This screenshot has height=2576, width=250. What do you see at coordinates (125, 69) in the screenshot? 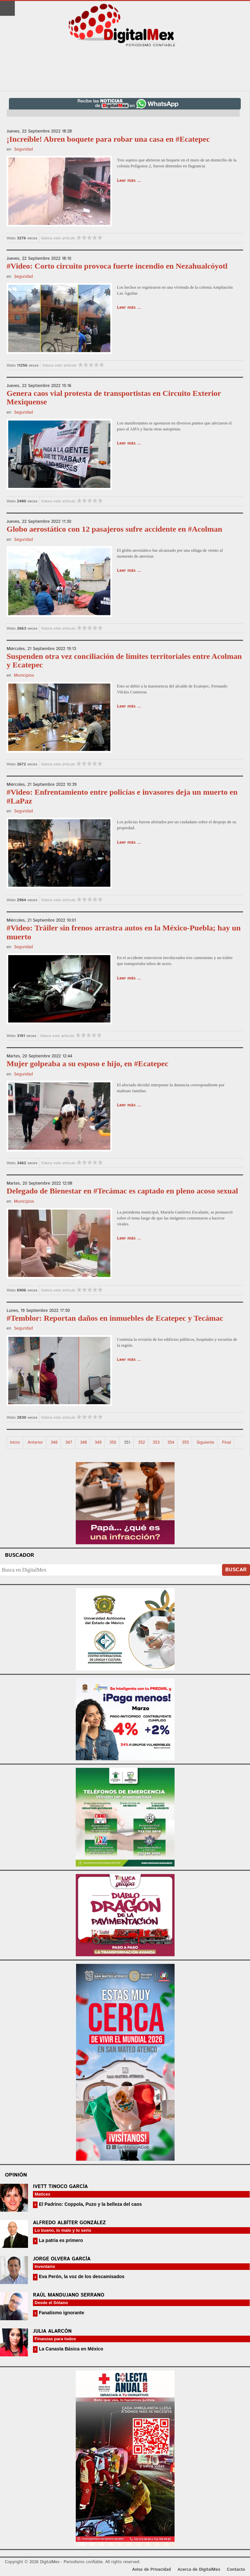
I see `[Advertisement]` at bounding box center [125, 69].